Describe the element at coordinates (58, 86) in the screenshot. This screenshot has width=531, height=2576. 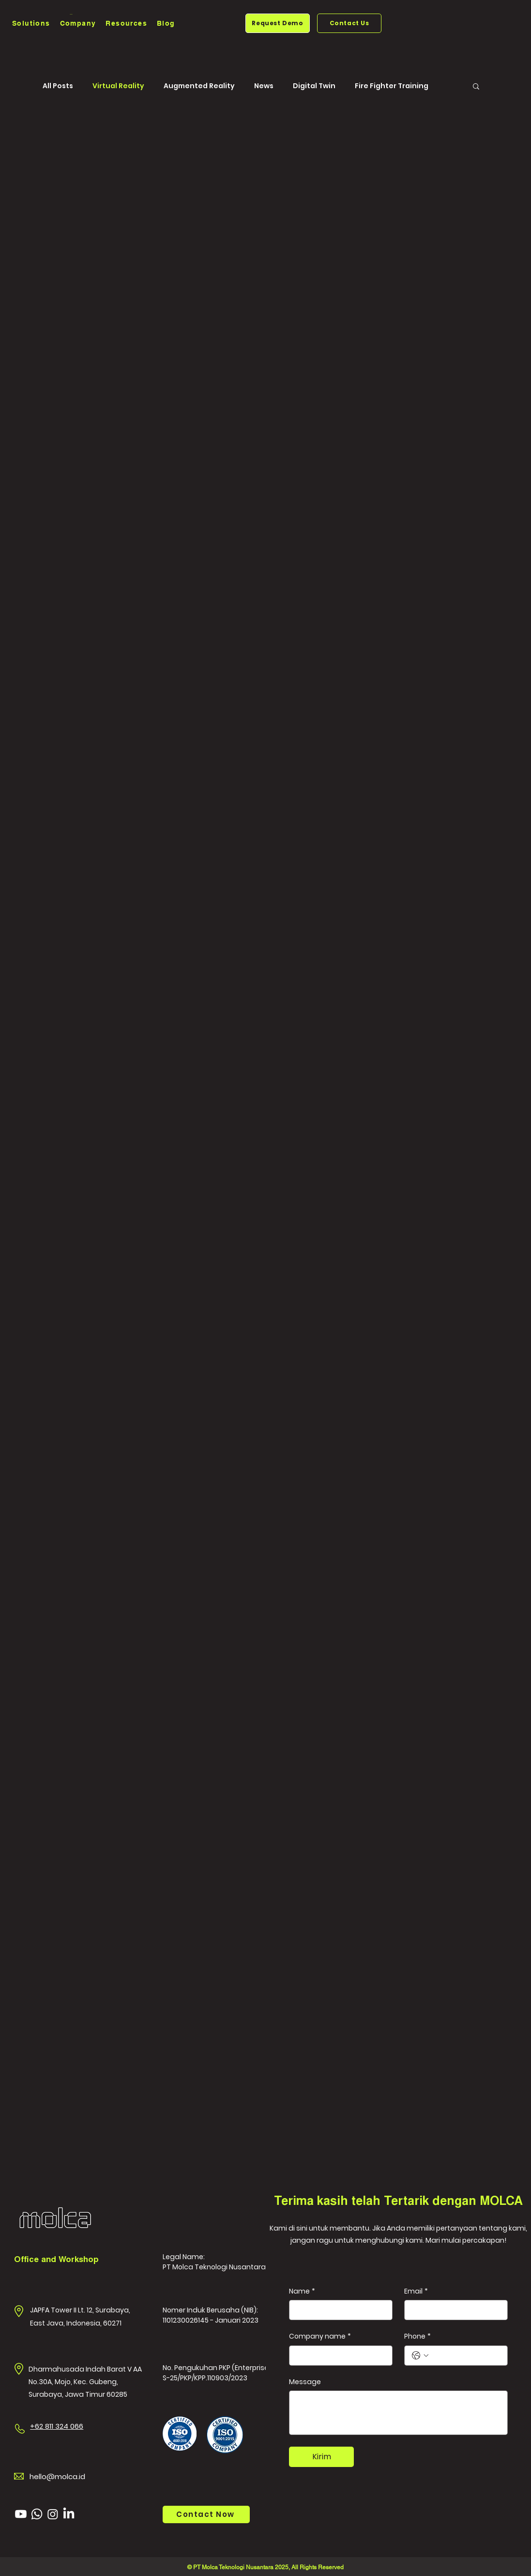
I see `All Posts` at that location.